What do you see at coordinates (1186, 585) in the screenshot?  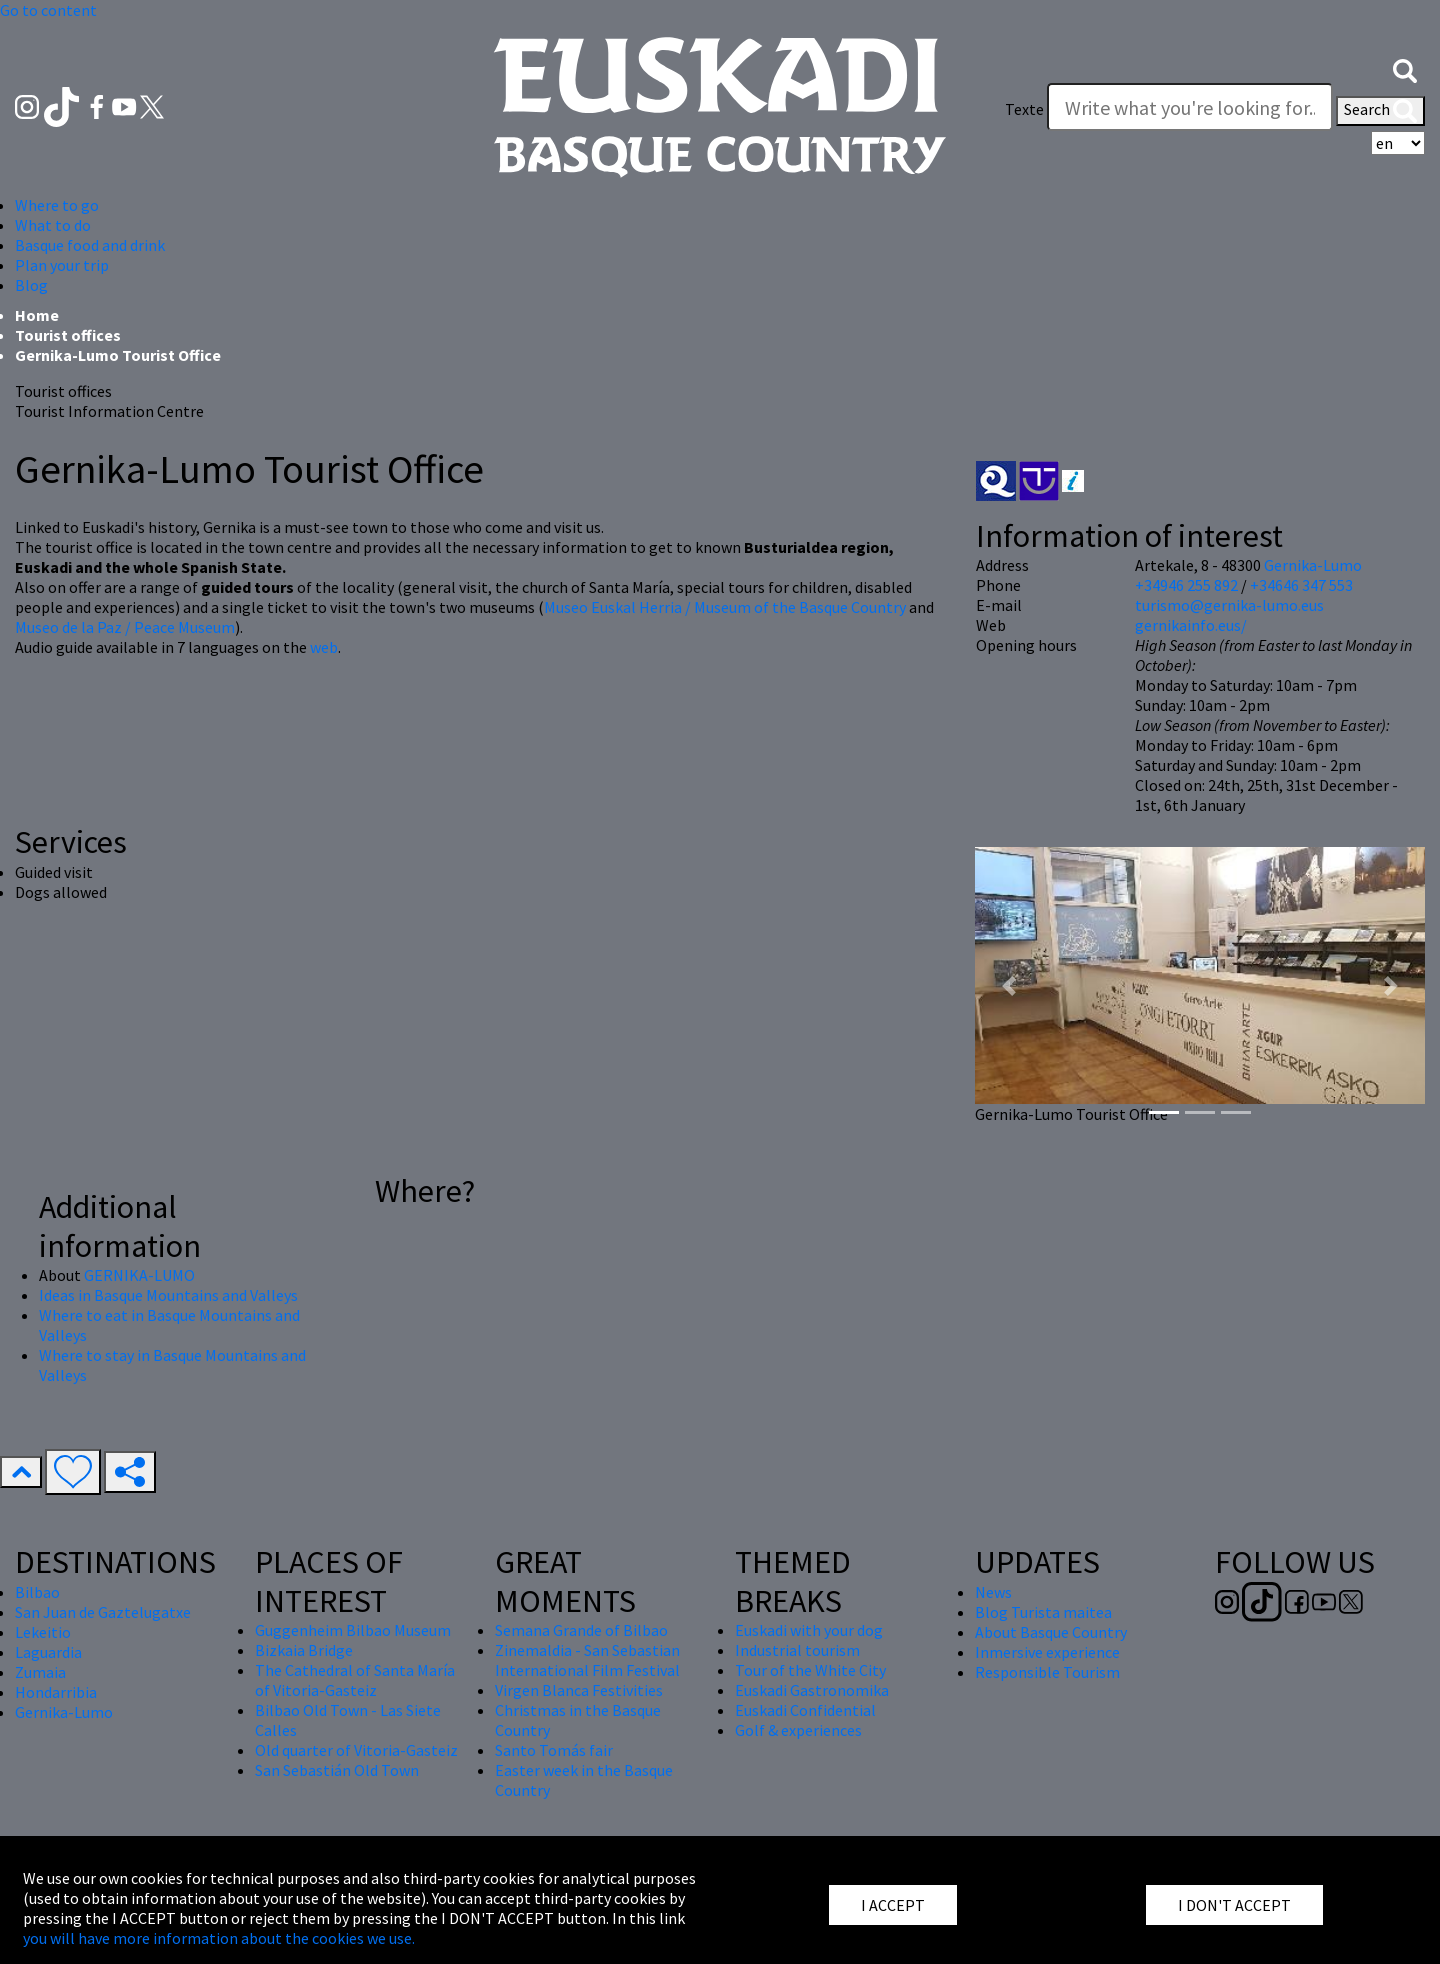 I see `+34946 255 892` at bounding box center [1186, 585].